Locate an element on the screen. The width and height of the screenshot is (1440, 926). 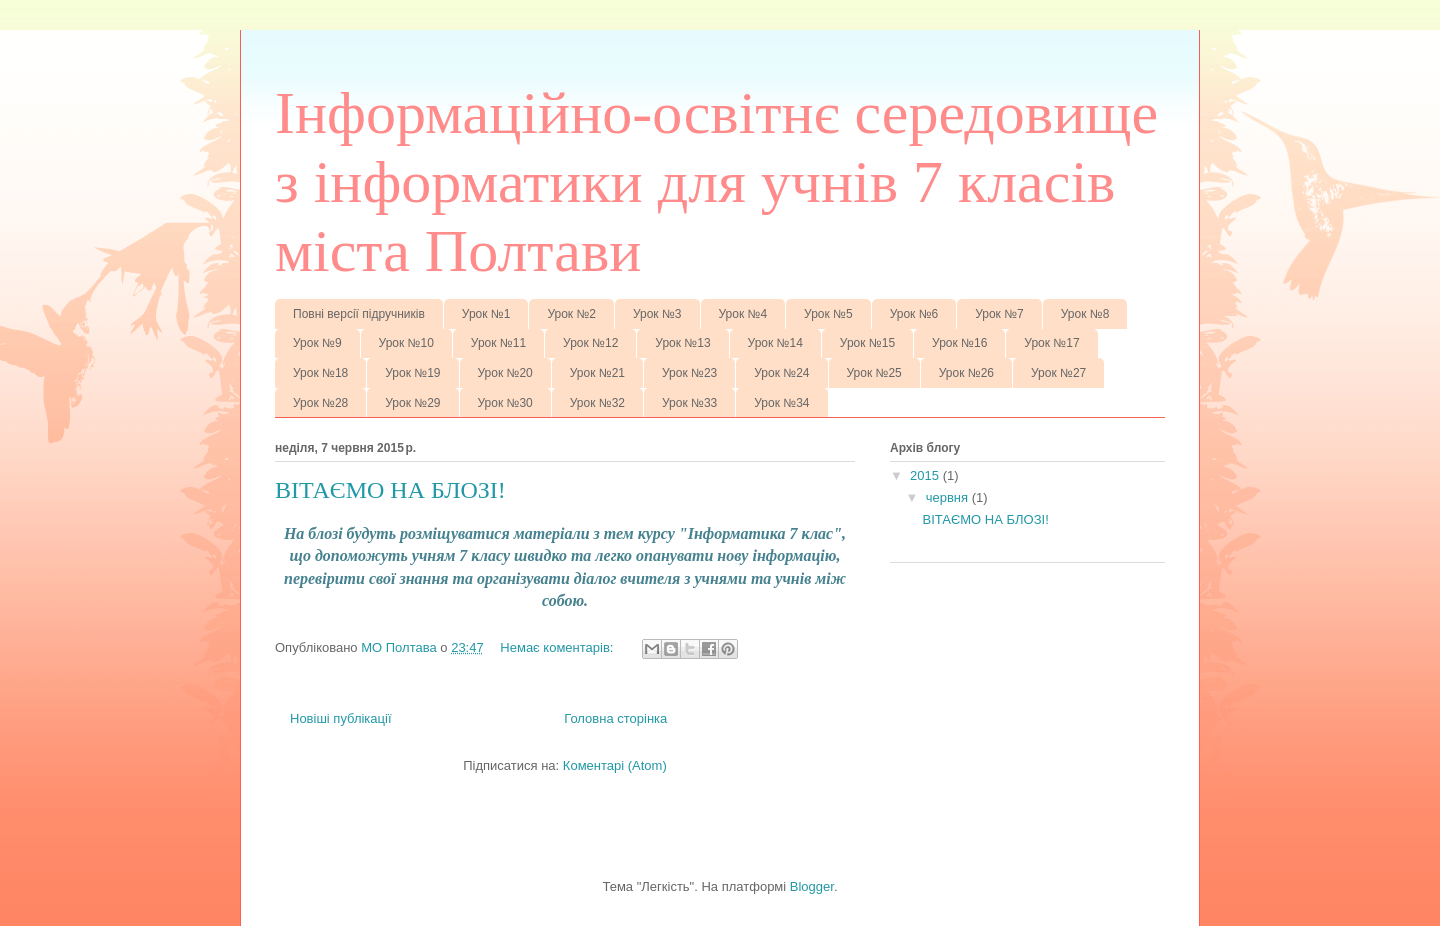
Урок №10 is located at coordinates (406, 343).